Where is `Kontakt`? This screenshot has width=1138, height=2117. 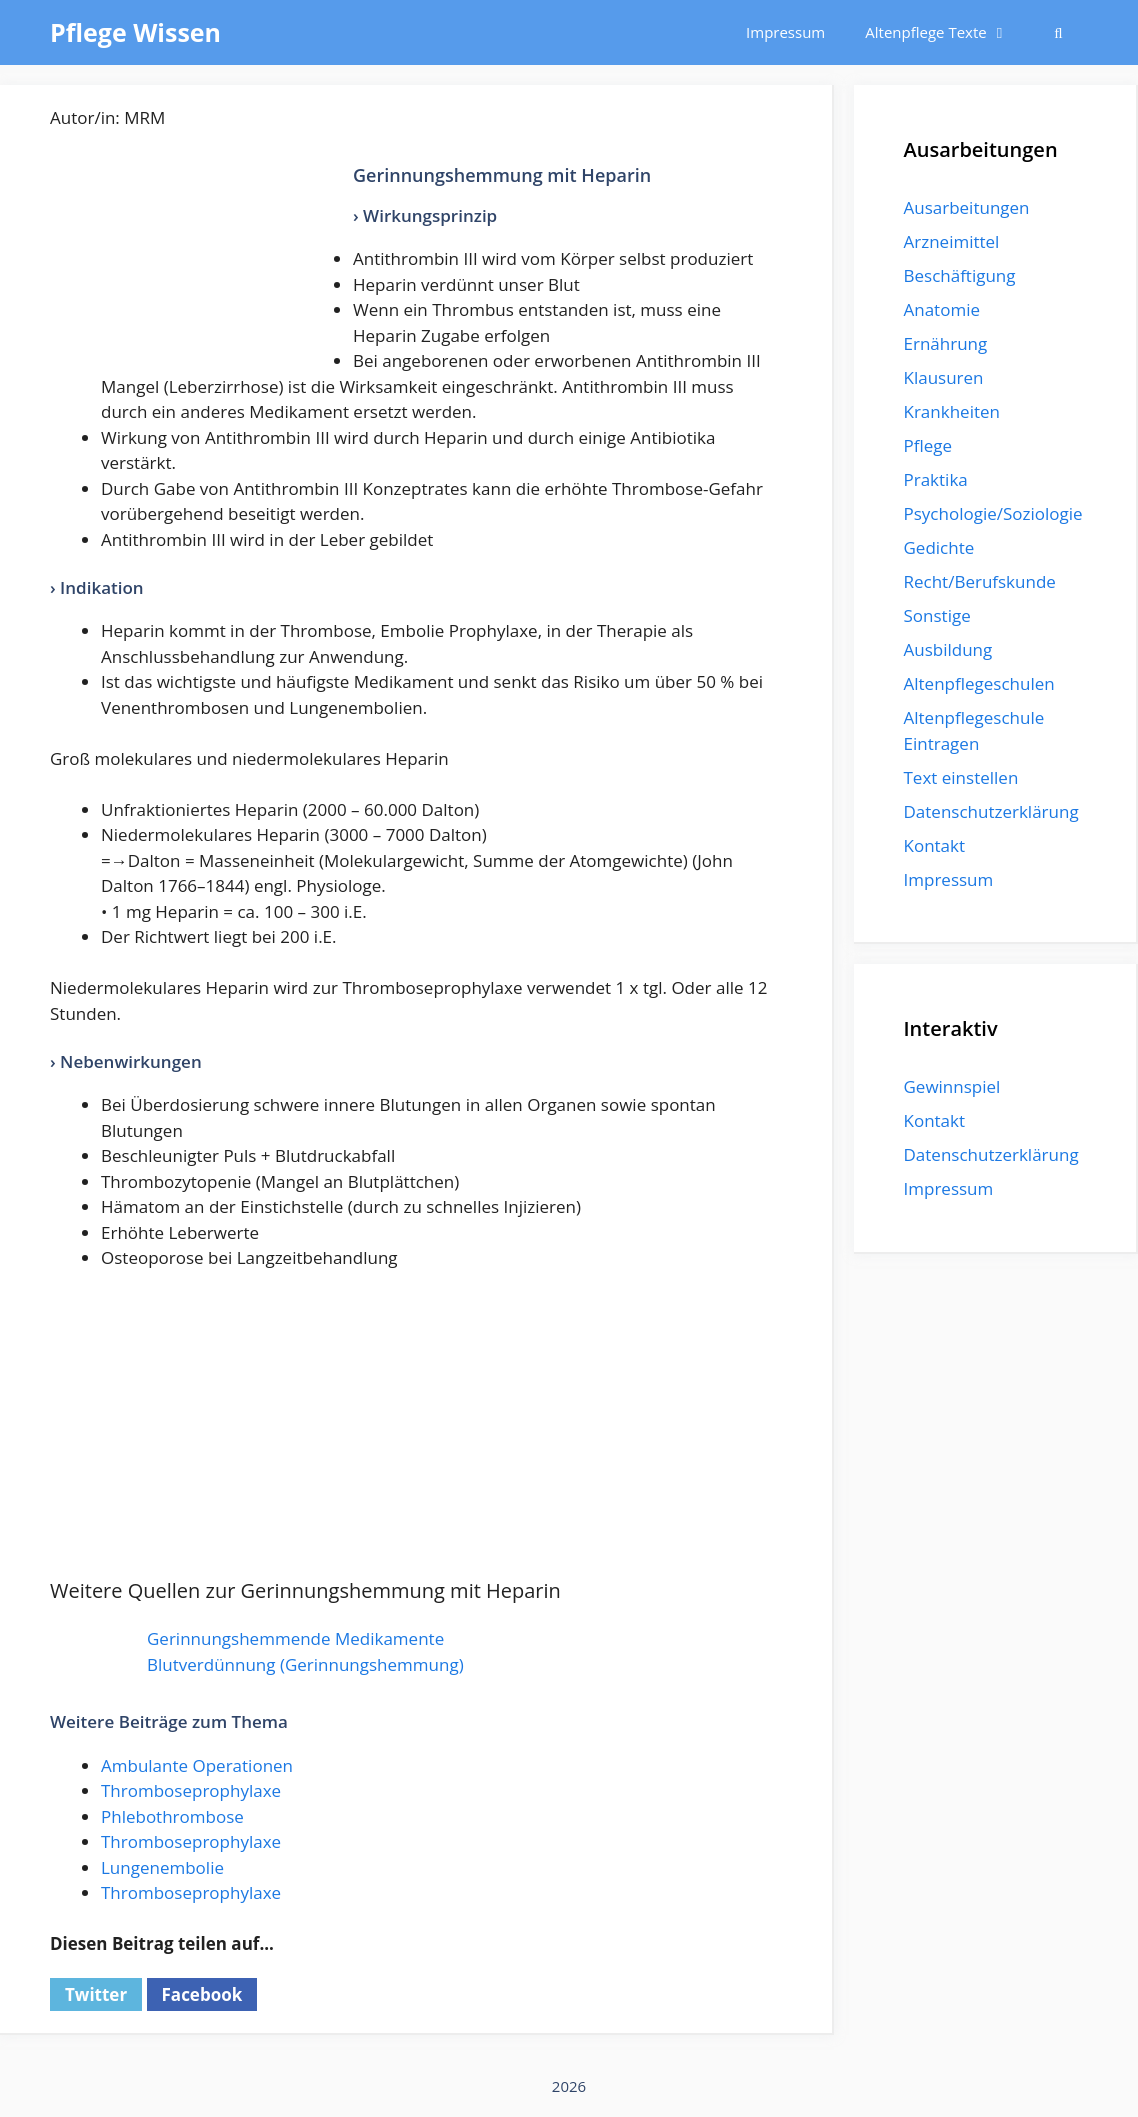
Kontakt is located at coordinates (935, 845).